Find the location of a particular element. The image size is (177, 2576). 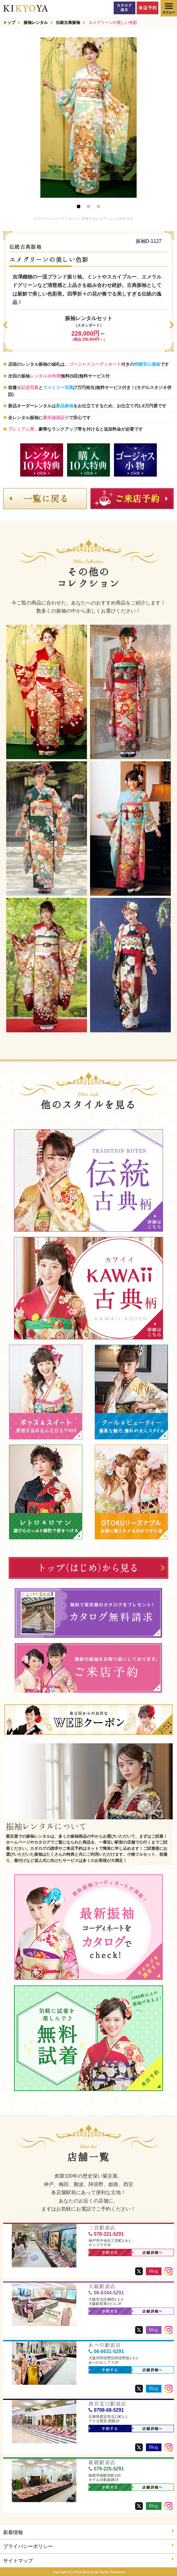

06-6631-5291 is located at coordinates (106, 2351).